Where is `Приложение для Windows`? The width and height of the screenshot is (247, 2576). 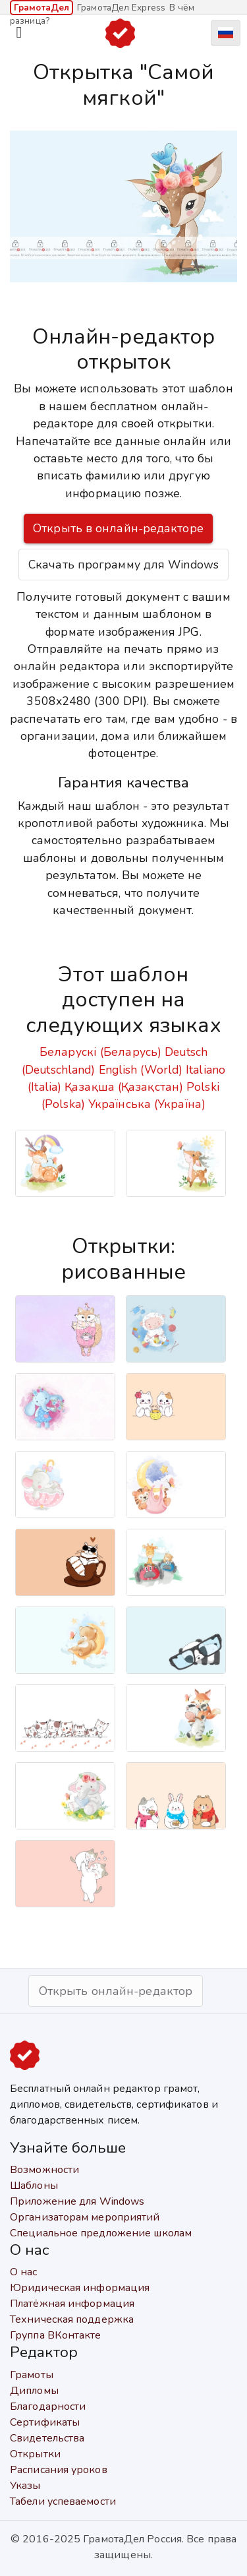
Приложение для Windows is located at coordinates (77, 2201).